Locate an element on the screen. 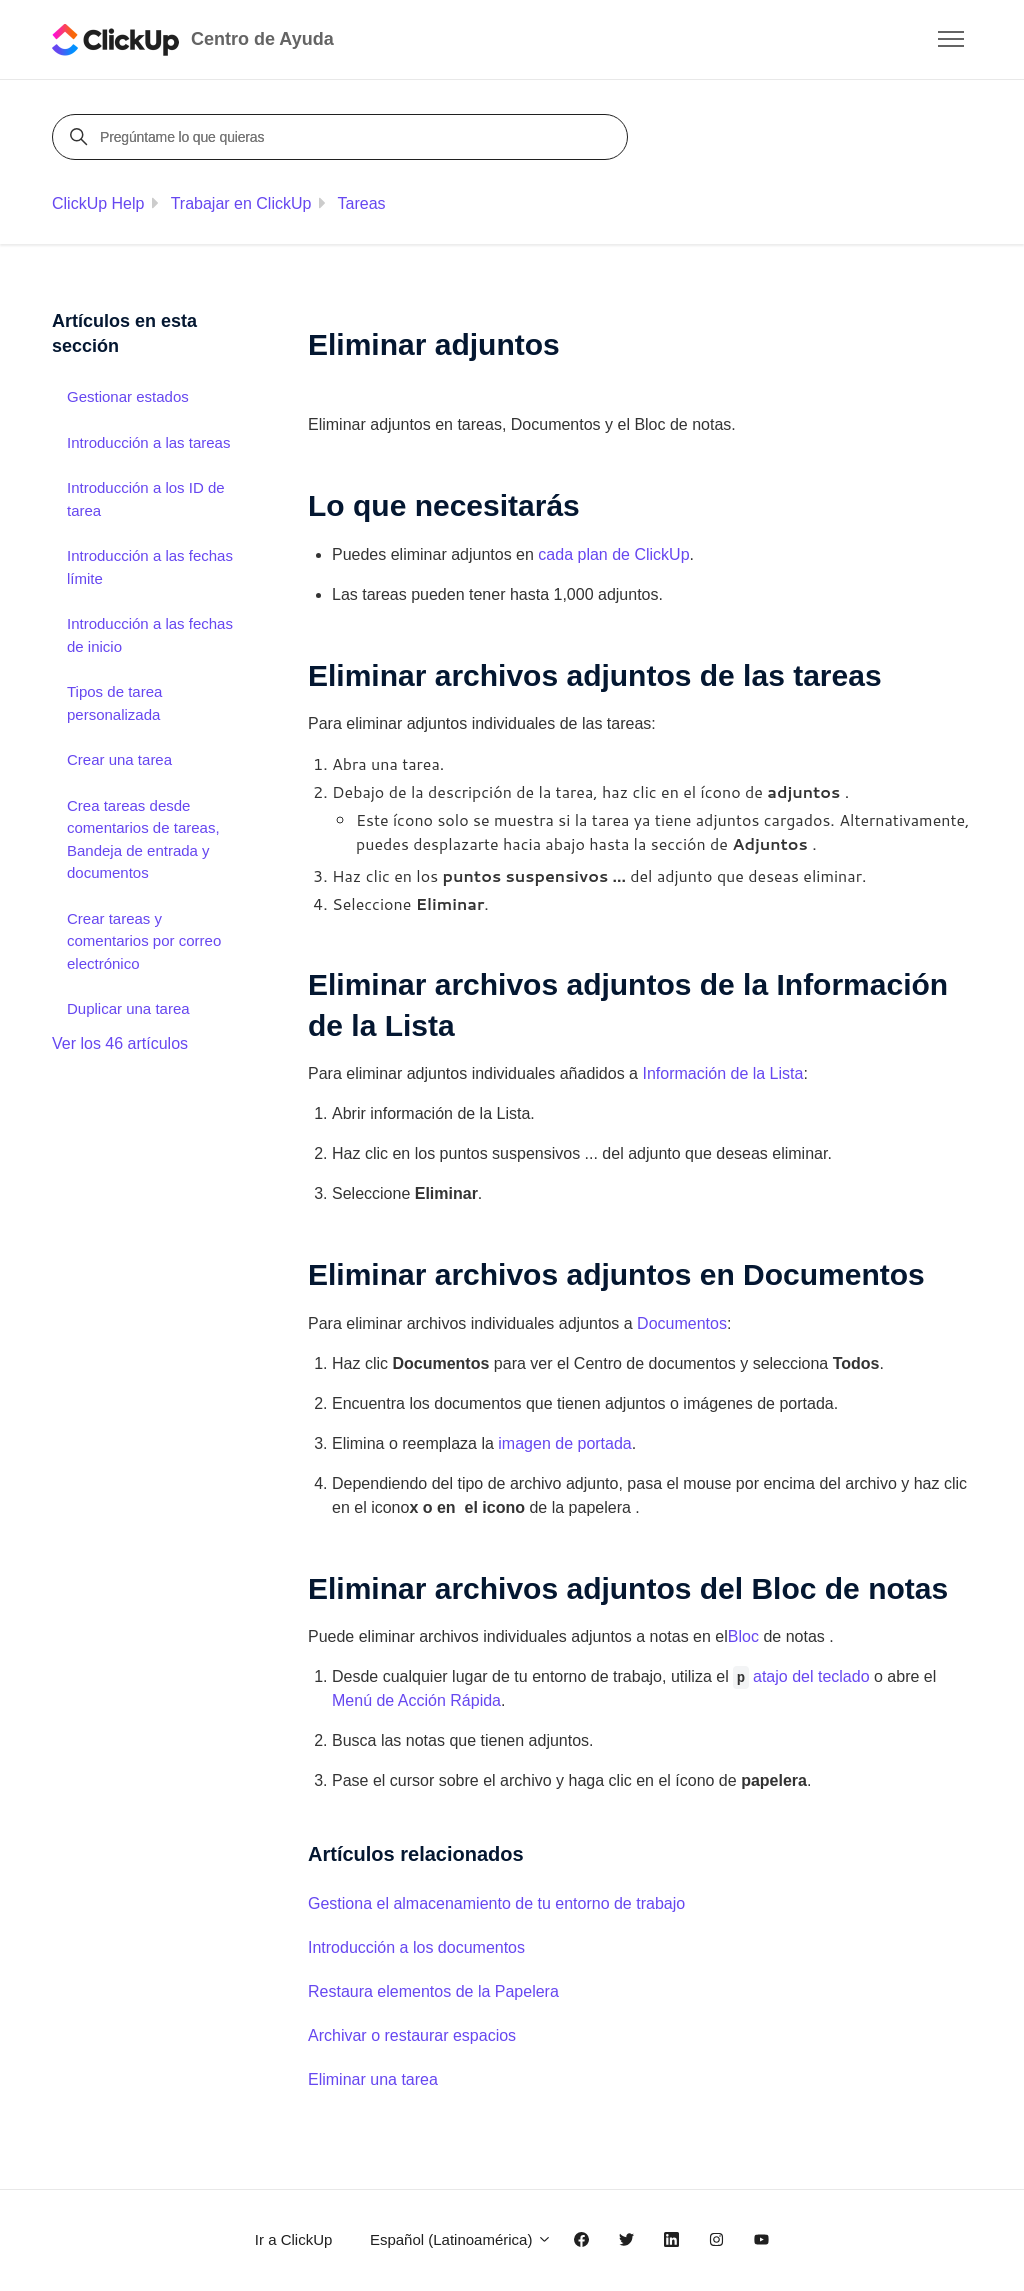  Ver los 46 artículos is located at coordinates (120, 1043).